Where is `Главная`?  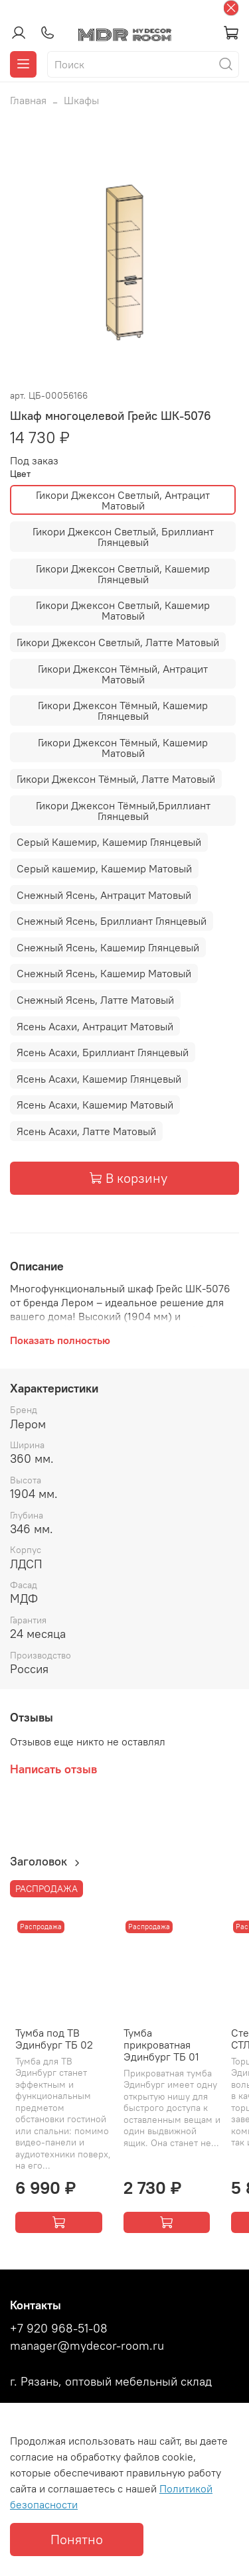
Главная is located at coordinates (28, 100).